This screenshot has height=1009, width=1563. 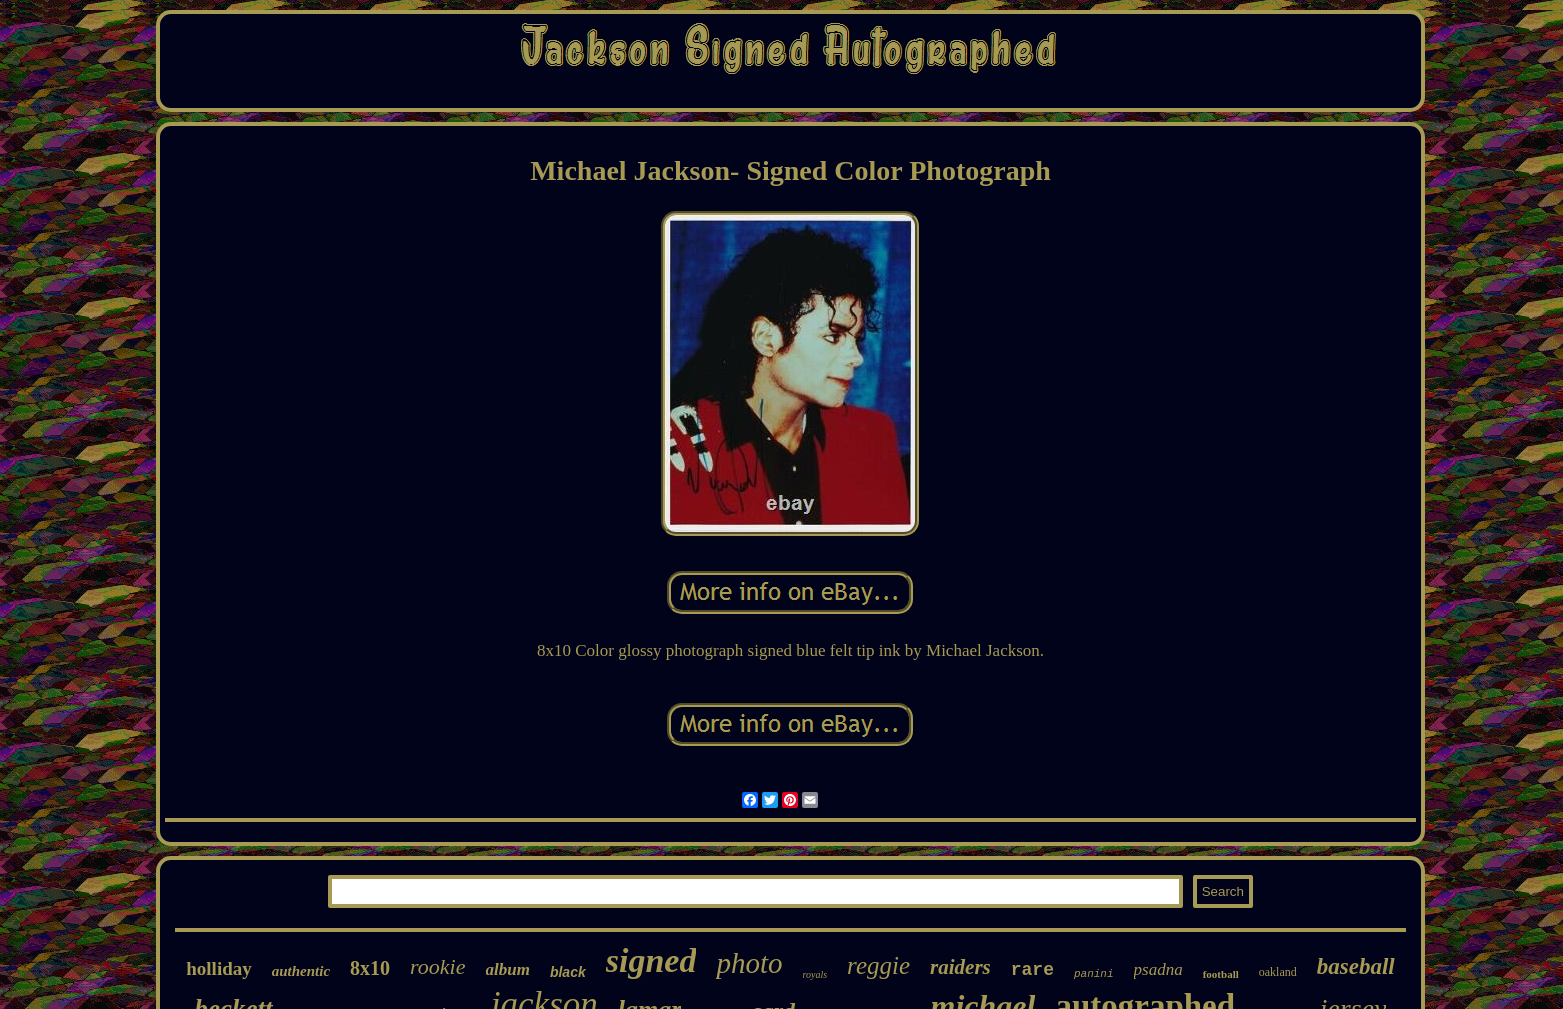 I want to click on baseball, so click(x=1356, y=966).